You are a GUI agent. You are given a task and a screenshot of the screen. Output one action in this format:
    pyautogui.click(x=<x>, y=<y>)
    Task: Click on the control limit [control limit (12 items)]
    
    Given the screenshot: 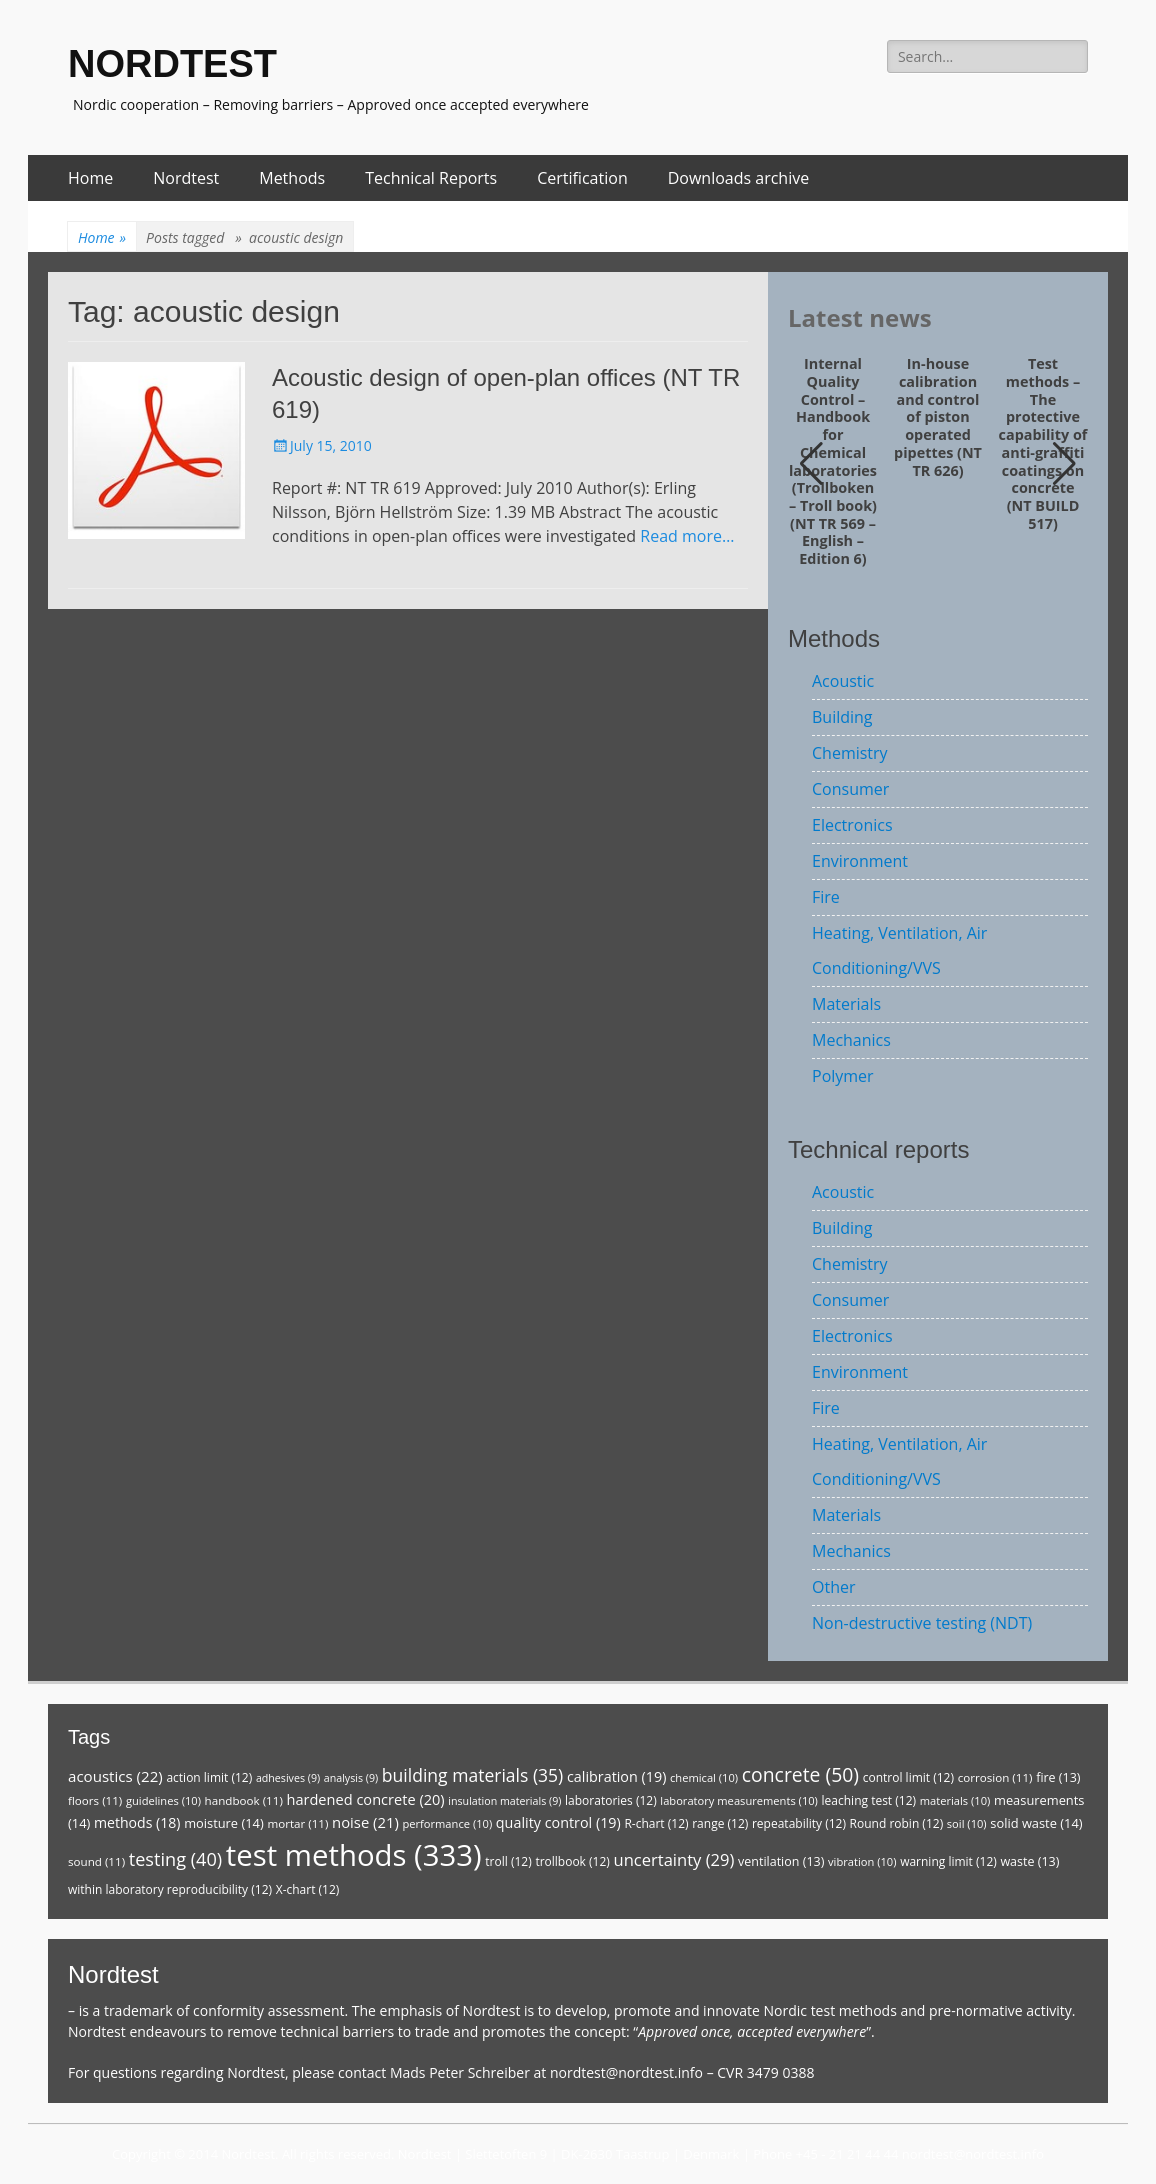 What is the action you would take?
    pyautogui.click(x=908, y=1777)
    